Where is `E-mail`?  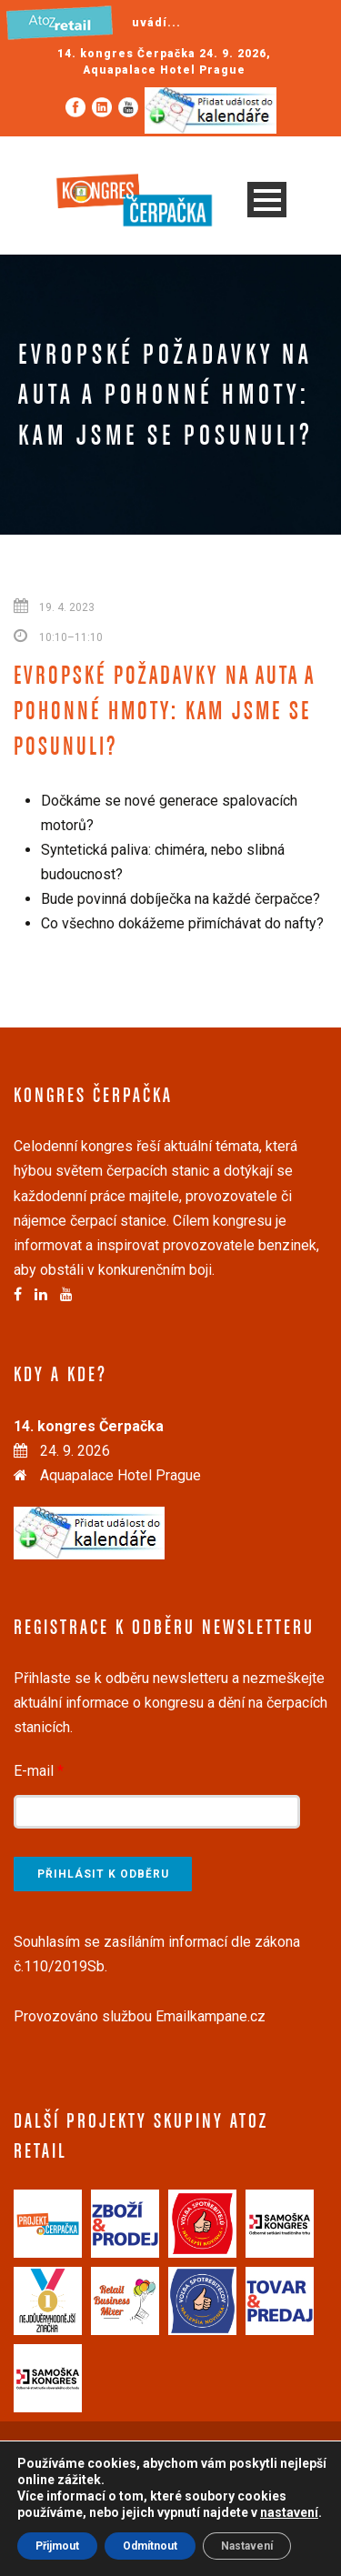
E-mail is located at coordinates (39, 1770).